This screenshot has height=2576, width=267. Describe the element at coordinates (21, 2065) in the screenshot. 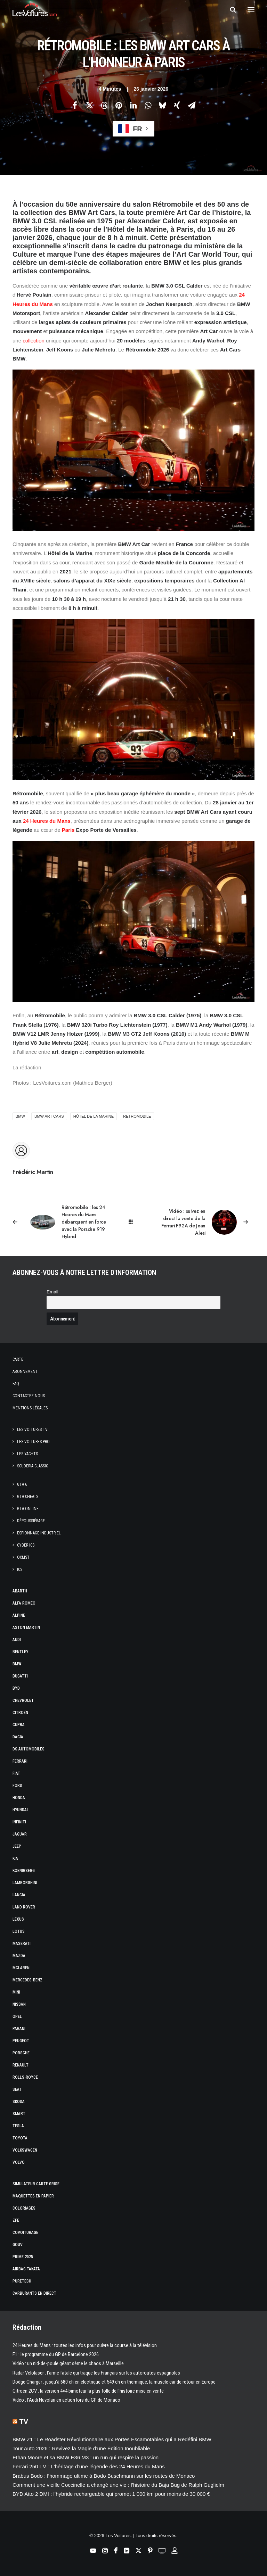

I see `Renault` at that location.